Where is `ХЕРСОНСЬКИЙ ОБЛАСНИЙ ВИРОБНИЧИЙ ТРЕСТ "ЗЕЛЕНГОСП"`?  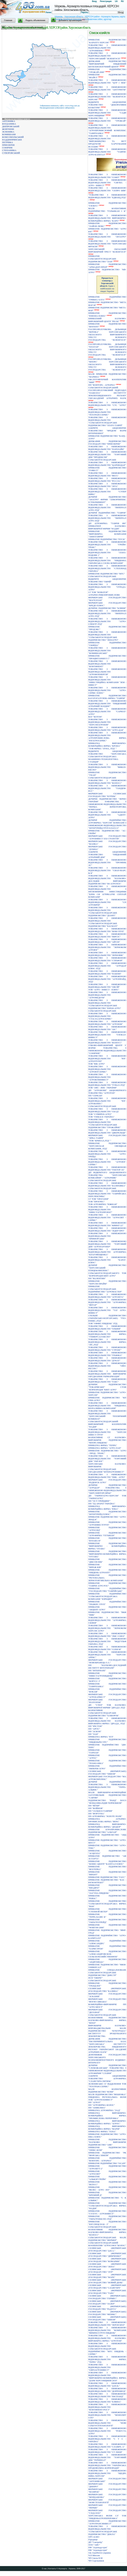
ХЕРСОНСЬКИЙ ОБЛАСНИЙ ВИРОБНИЧИЙ ТРЕСТ "ЗЕЛЕНГОСП" is located at coordinates (107, 250).